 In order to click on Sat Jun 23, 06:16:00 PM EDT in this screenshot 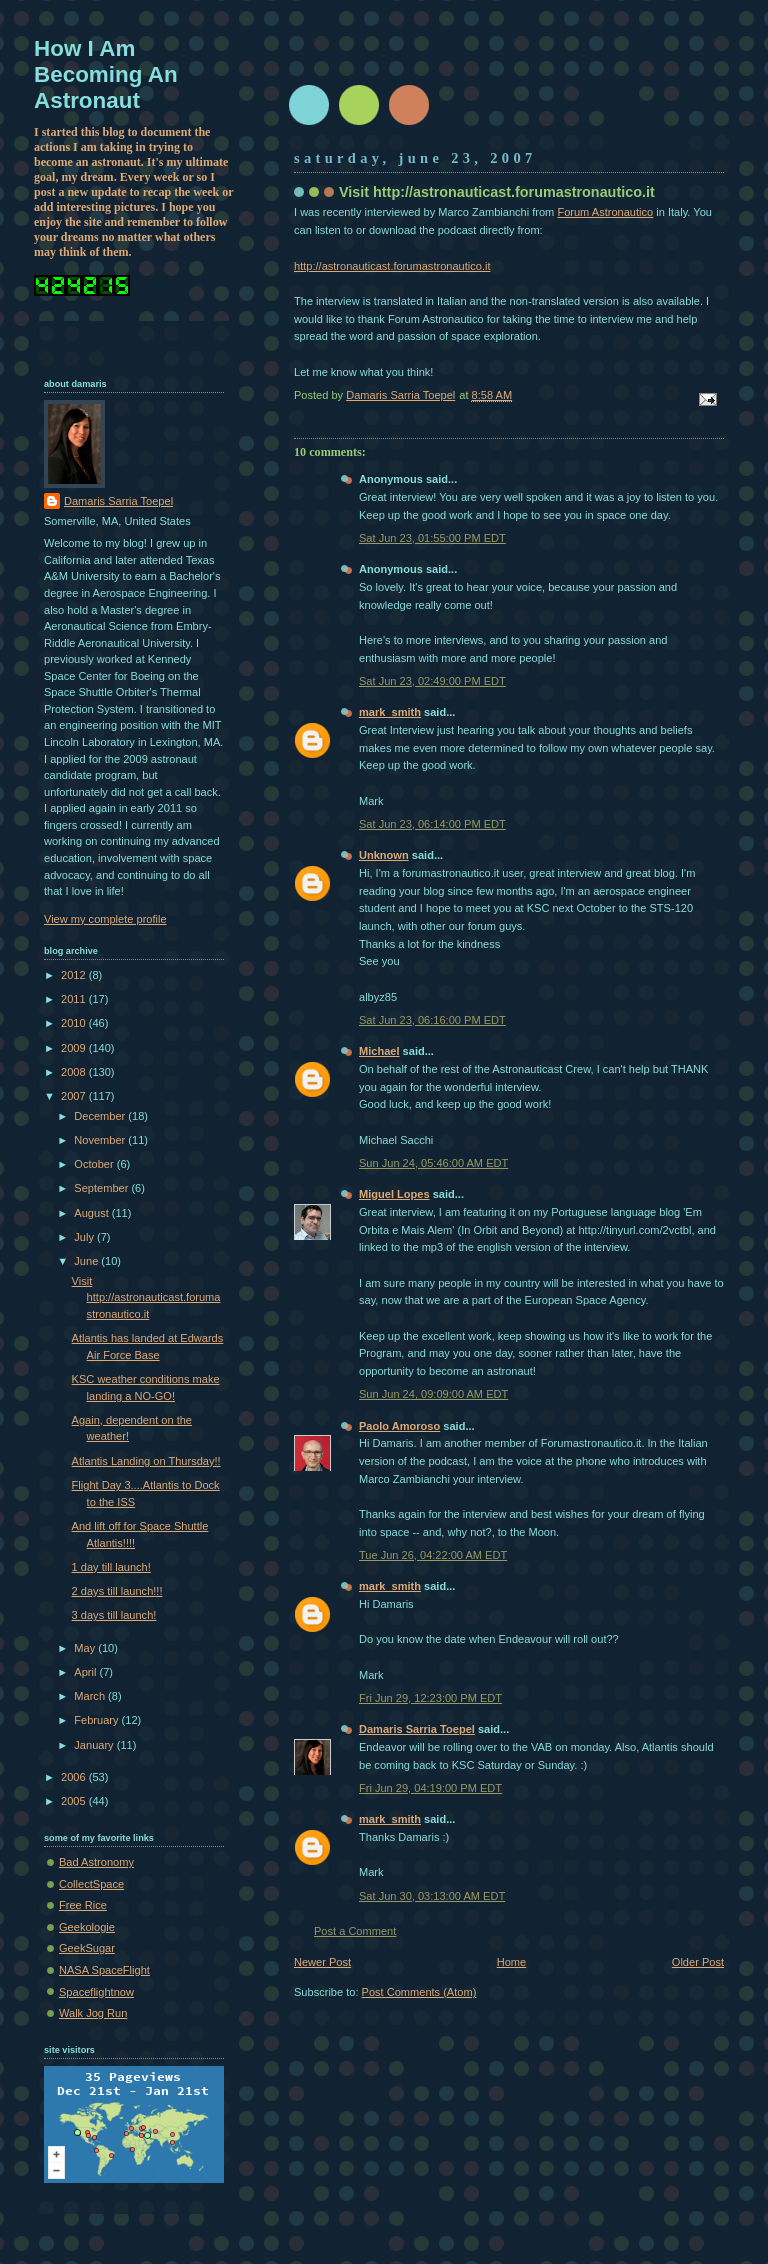, I will do `click(432, 1020)`.